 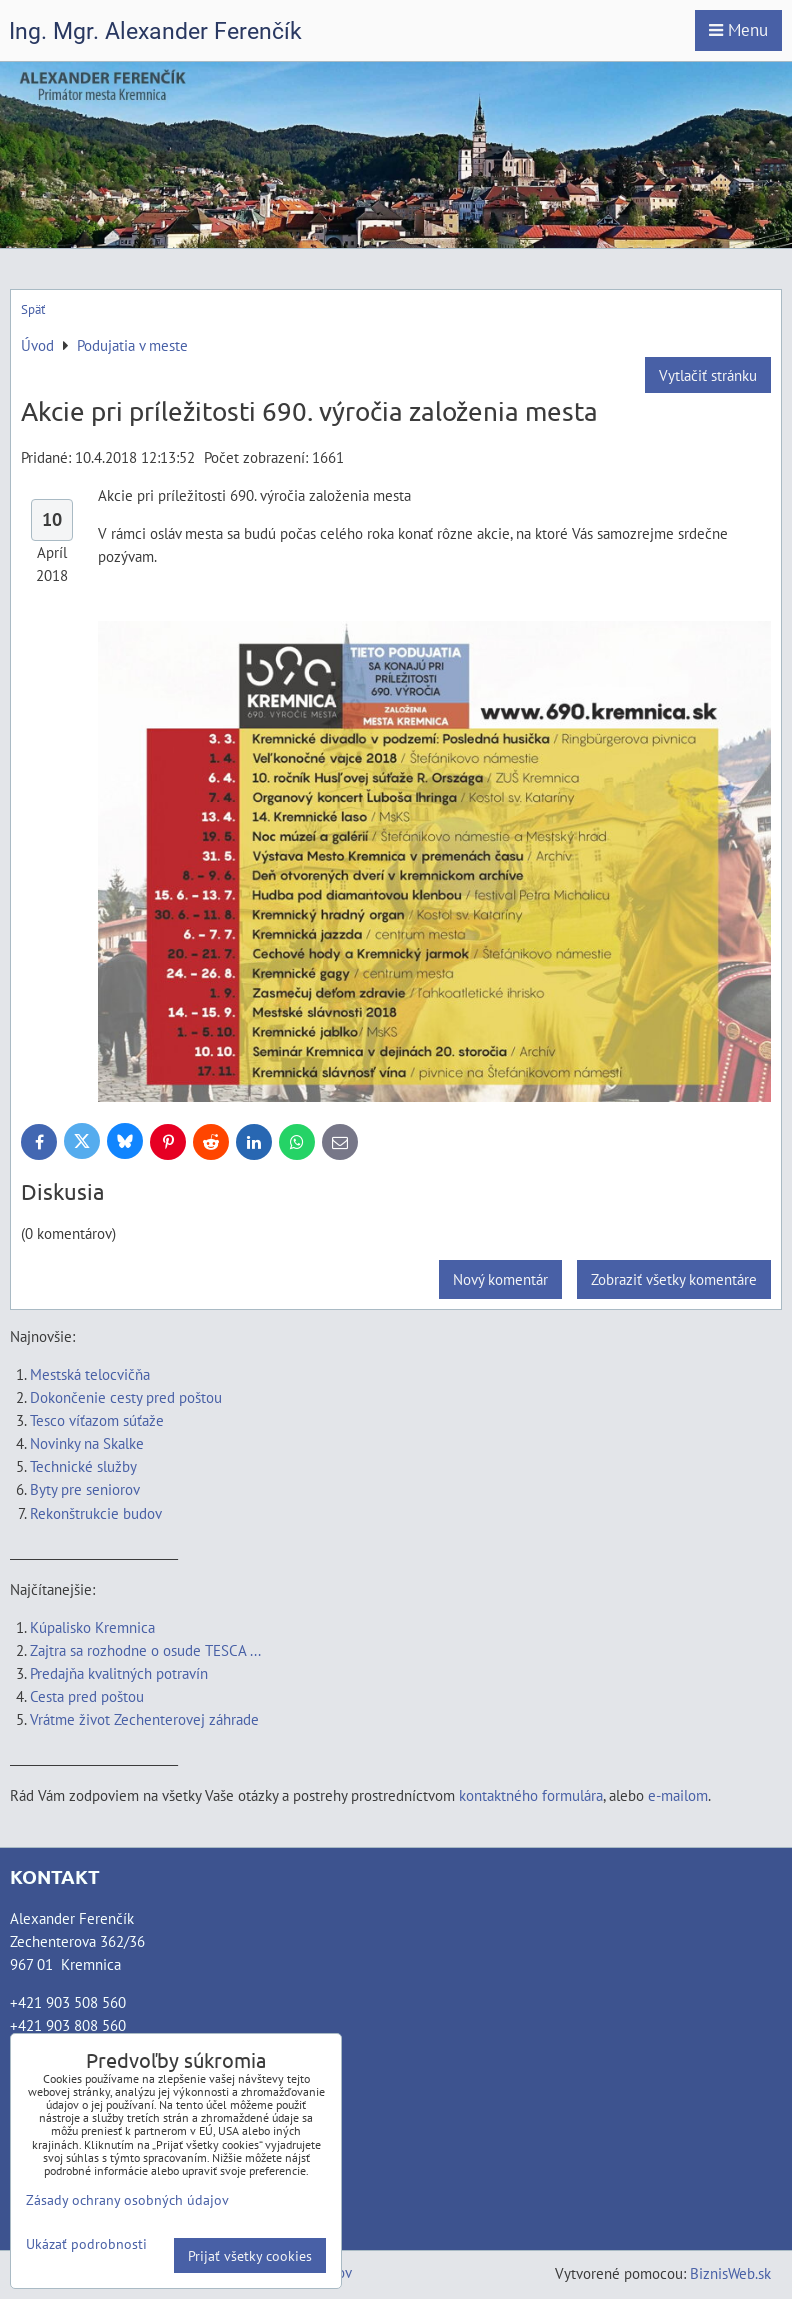 I want to click on Vrátme život Zechenterovej záhrade, so click(x=144, y=1719).